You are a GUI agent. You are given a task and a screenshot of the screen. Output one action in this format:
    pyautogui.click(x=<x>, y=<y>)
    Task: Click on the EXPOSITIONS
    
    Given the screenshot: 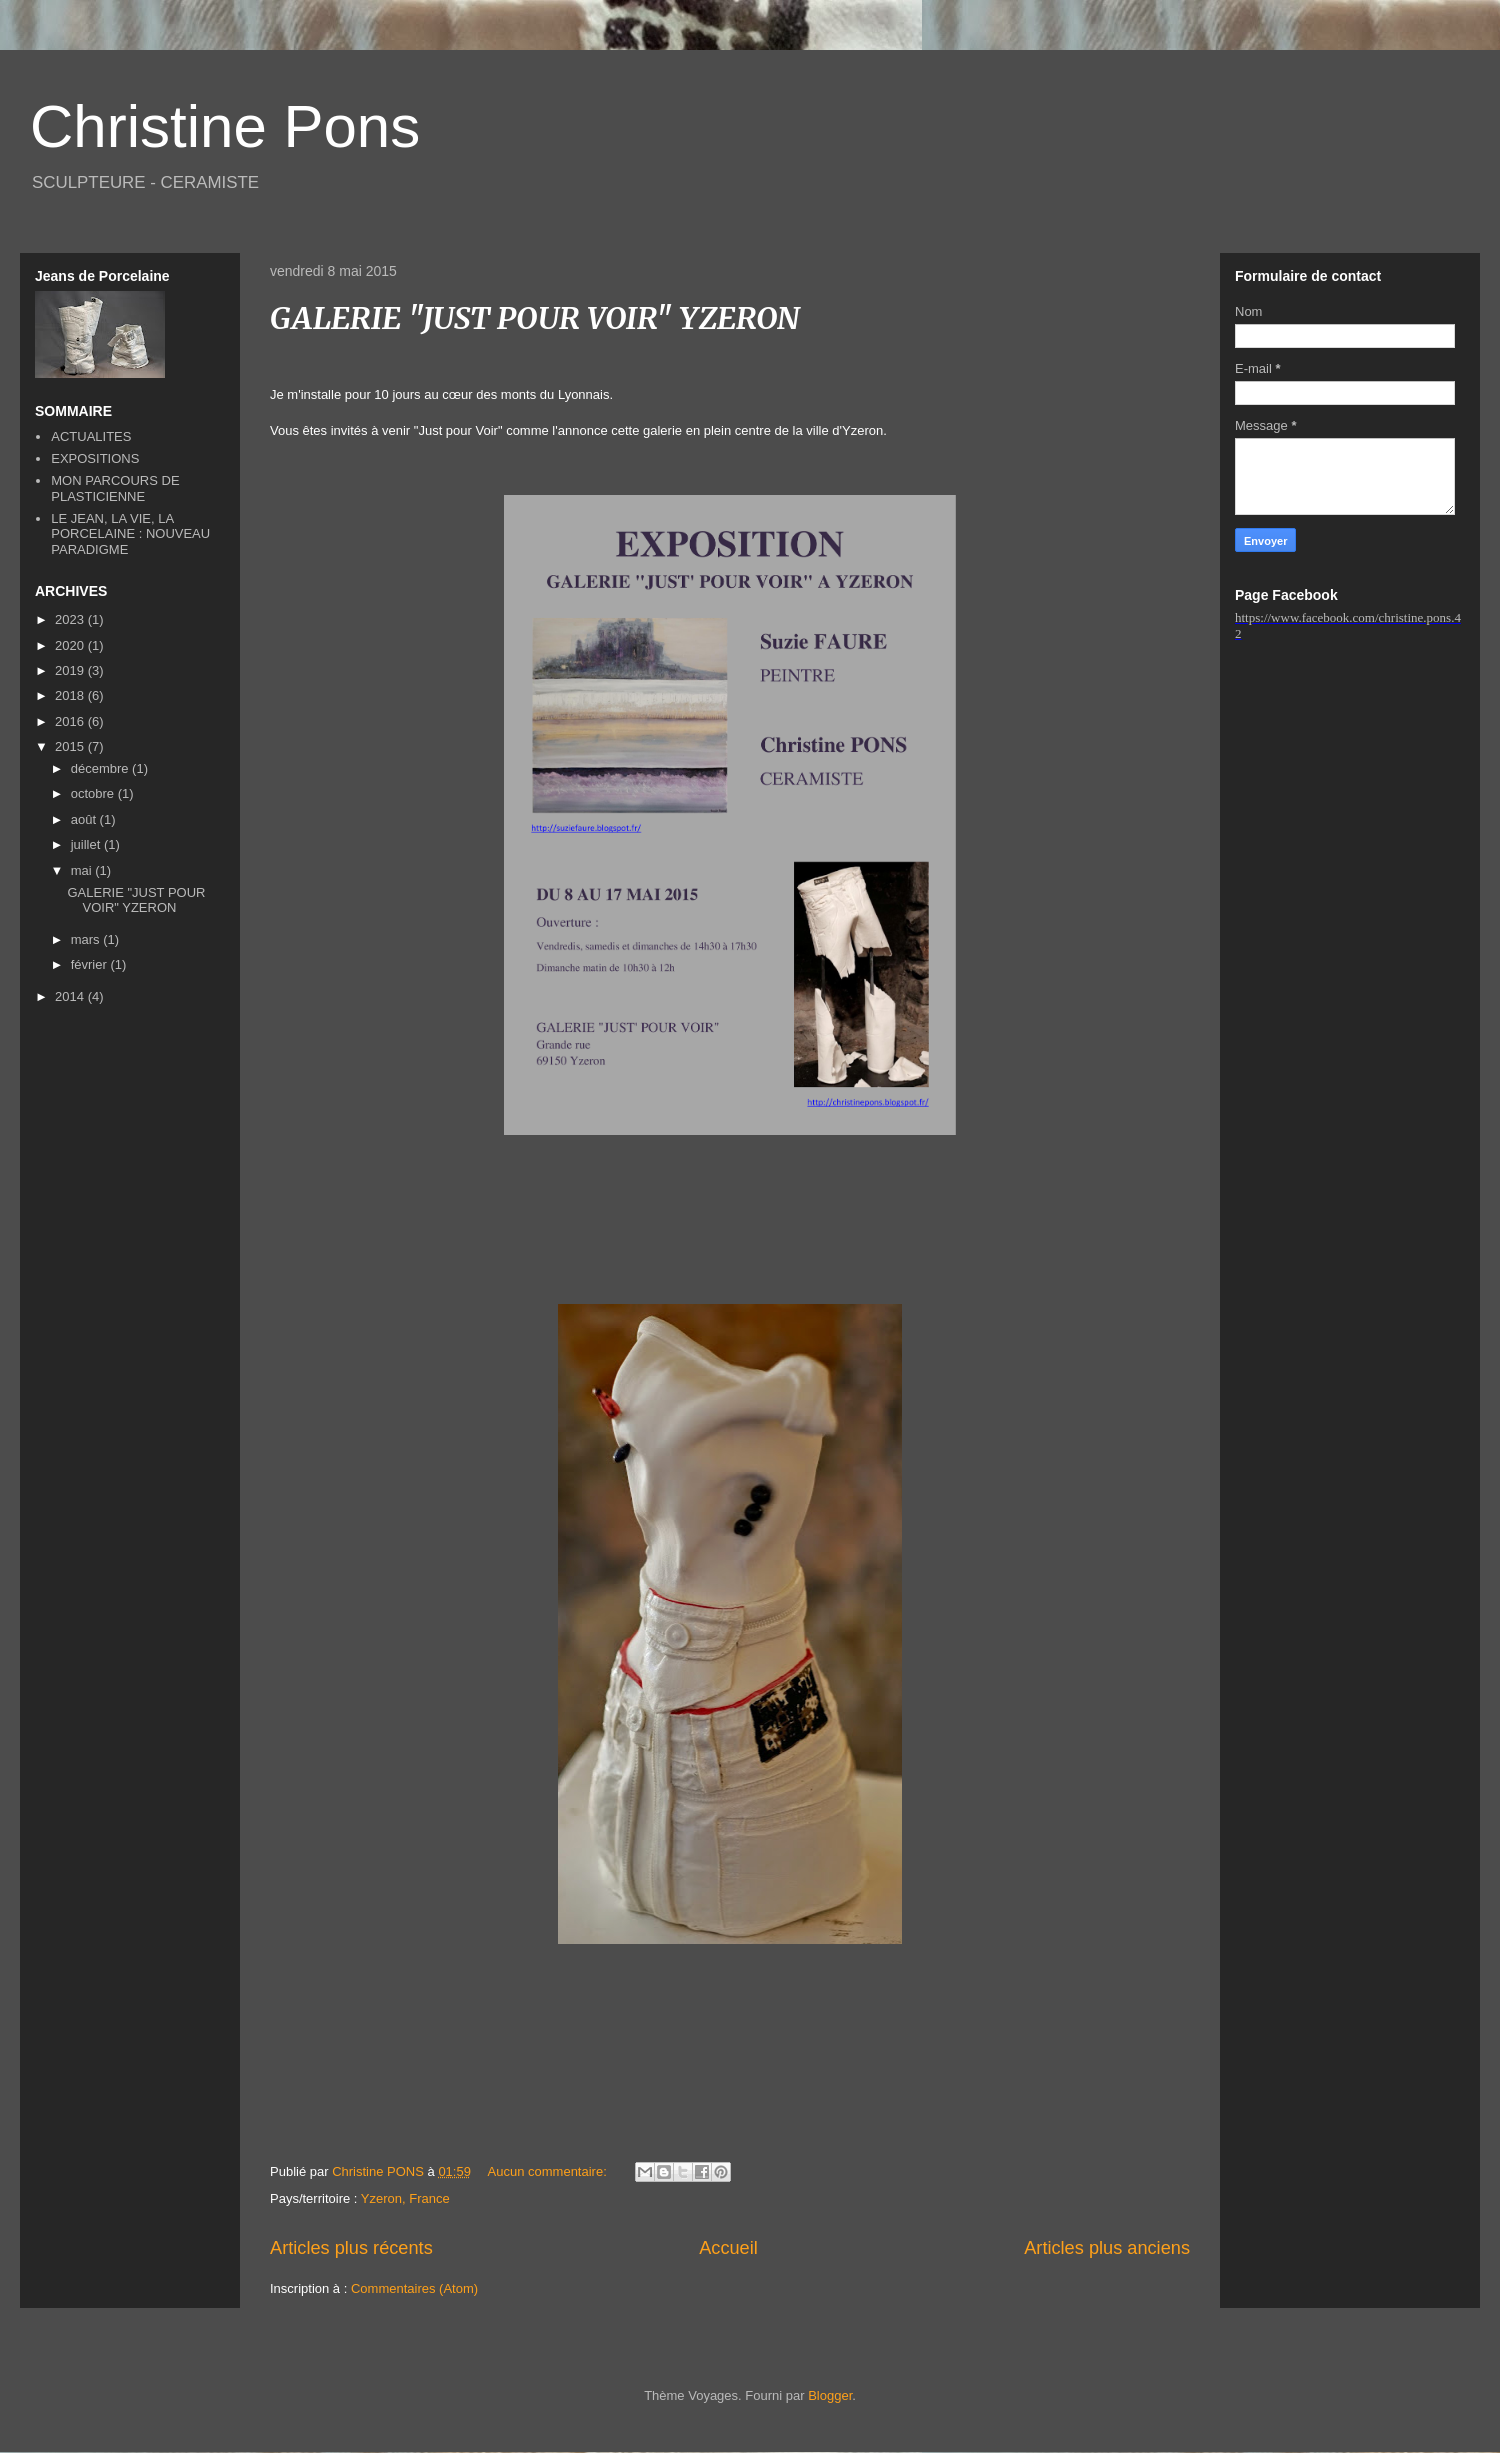 What is the action you would take?
    pyautogui.click(x=95, y=458)
    